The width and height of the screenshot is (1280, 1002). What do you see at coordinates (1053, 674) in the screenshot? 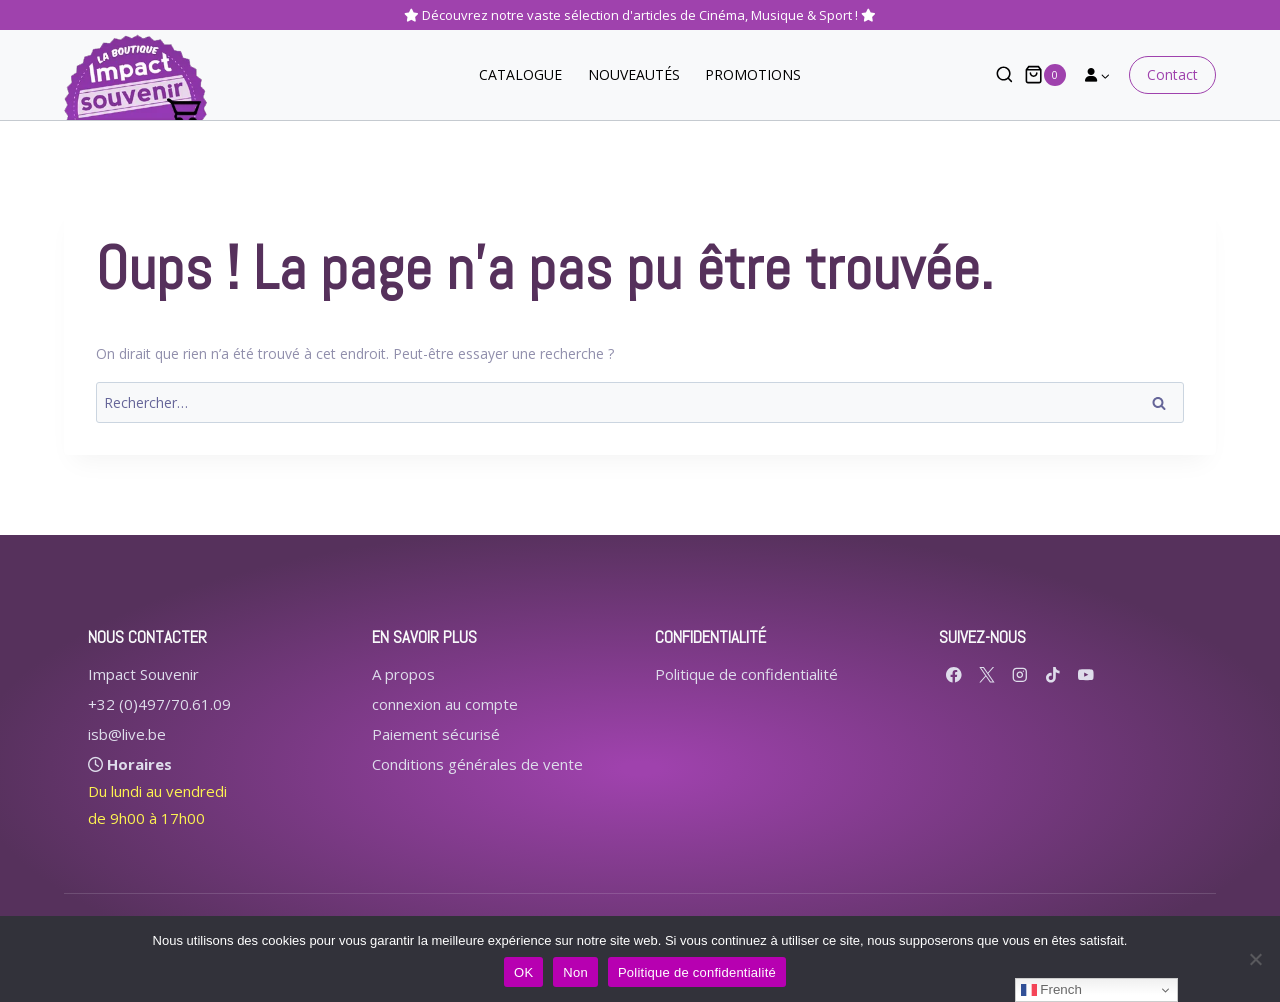
I see `[TikTok]` at bounding box center [1053, 674].